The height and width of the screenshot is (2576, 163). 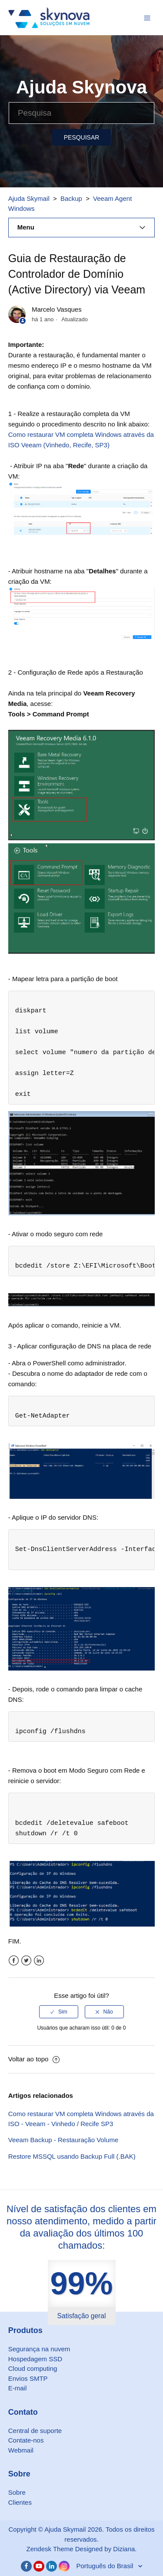 What do you see at coordinates (72, 2156) in the screenshot?
I see `Restore MSSQL usando Backup Full (.BAK)` at bounding box center [72, 2156].